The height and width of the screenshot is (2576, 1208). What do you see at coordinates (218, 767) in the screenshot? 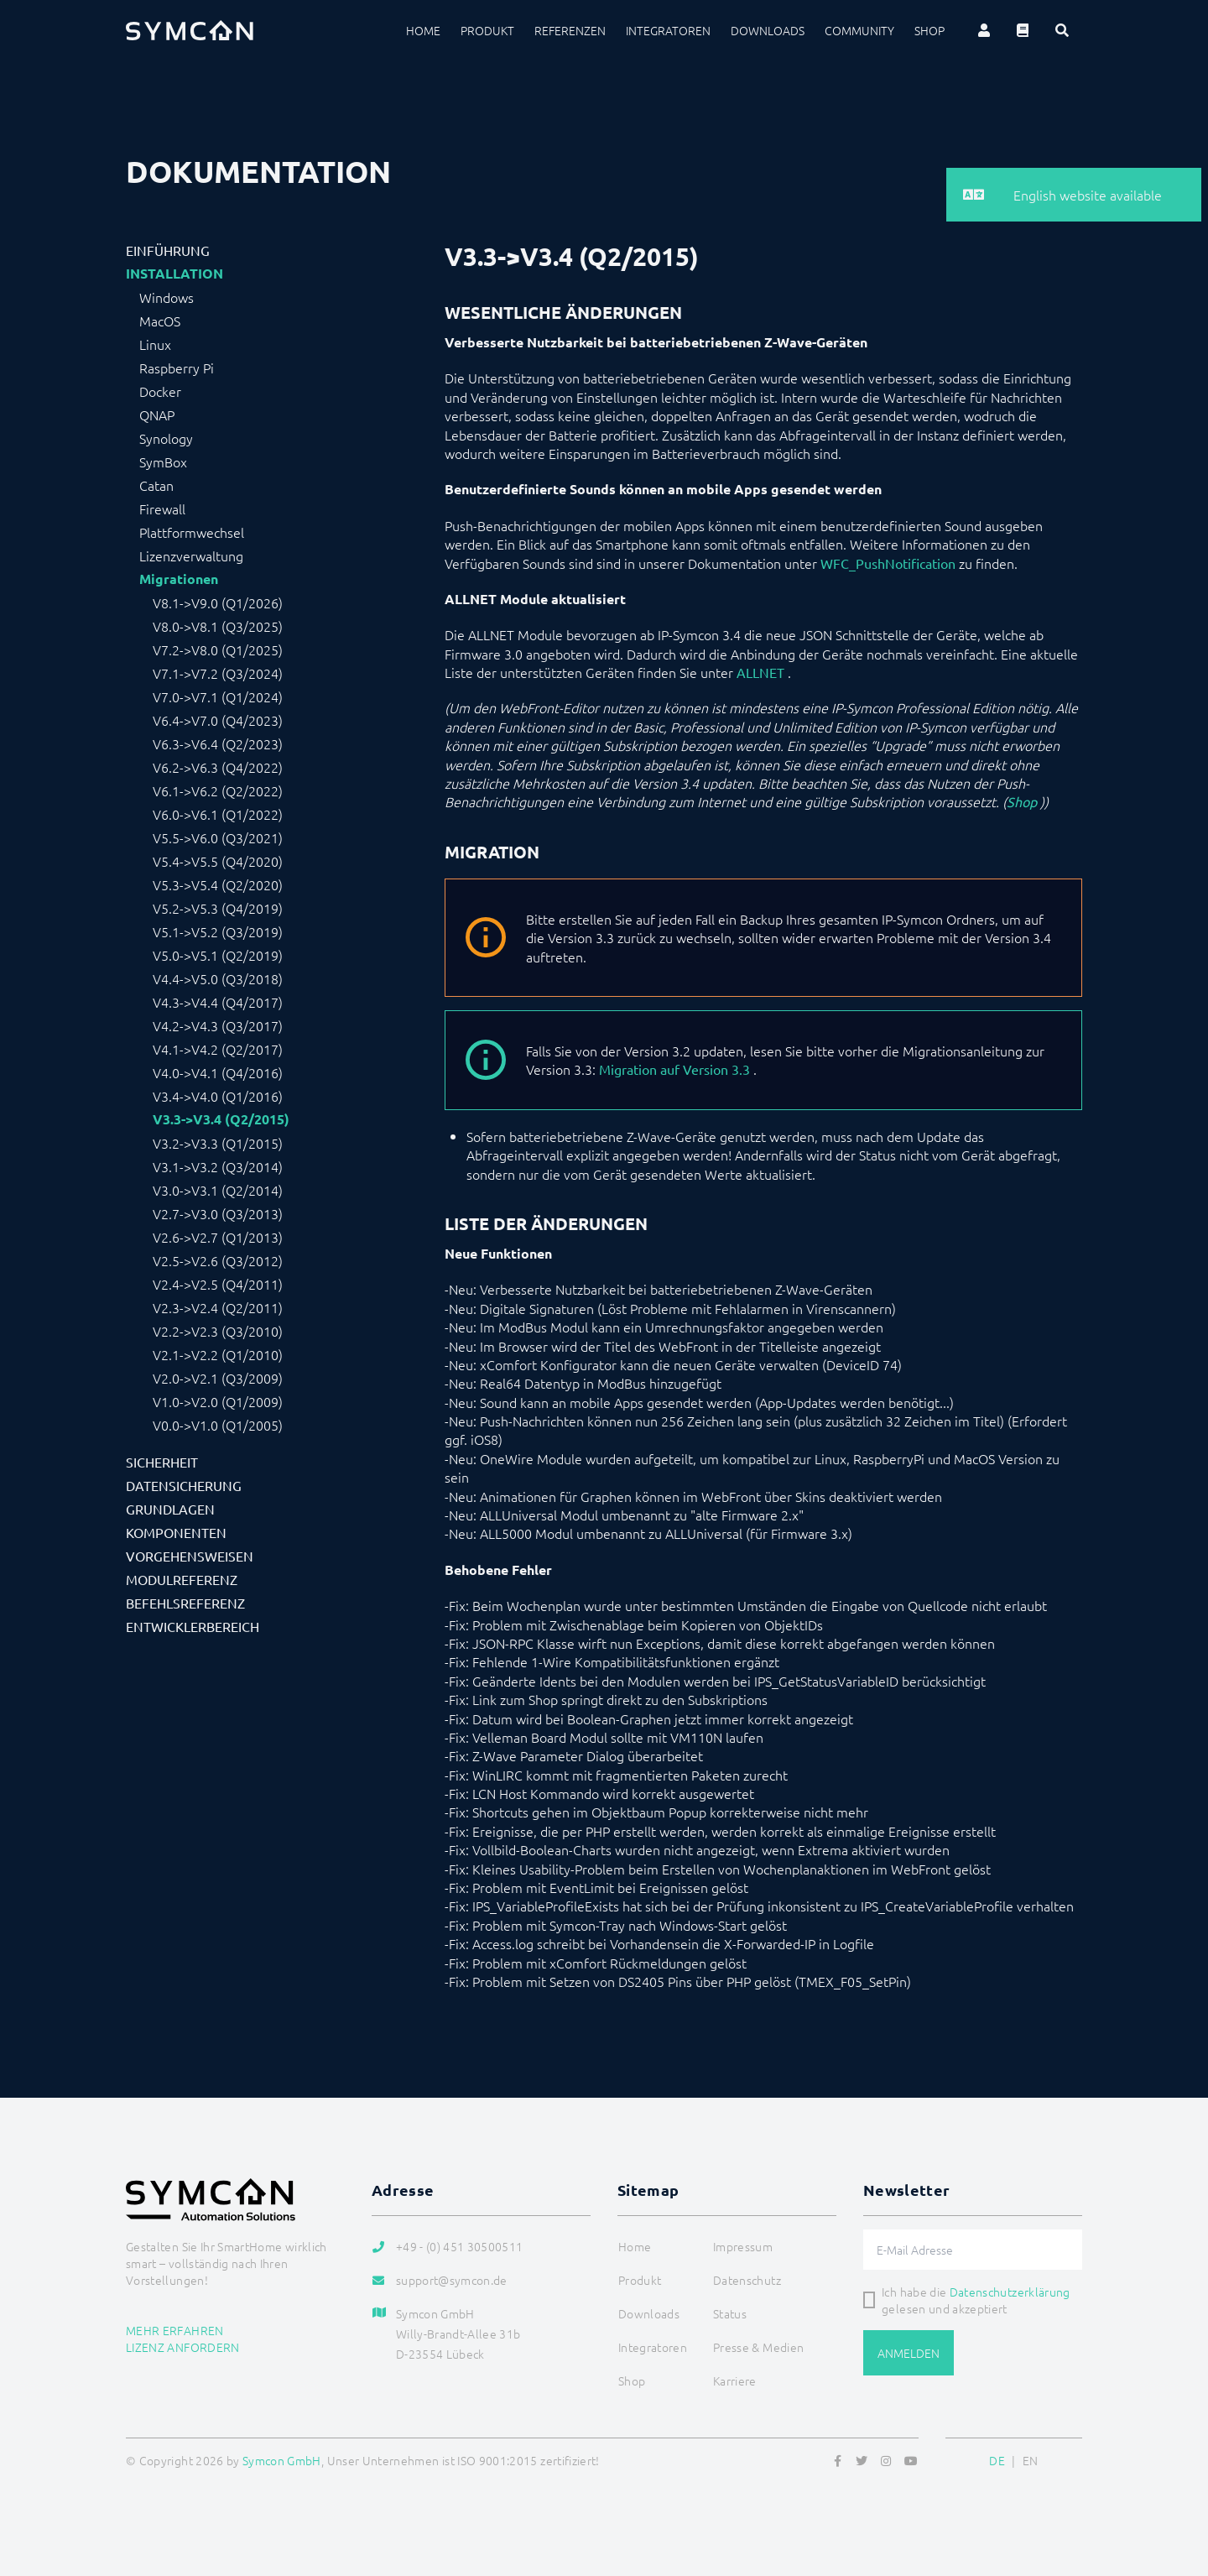
I see `V6.2->V6.3 (Q4/2022)` at bounding box center [218, 767].